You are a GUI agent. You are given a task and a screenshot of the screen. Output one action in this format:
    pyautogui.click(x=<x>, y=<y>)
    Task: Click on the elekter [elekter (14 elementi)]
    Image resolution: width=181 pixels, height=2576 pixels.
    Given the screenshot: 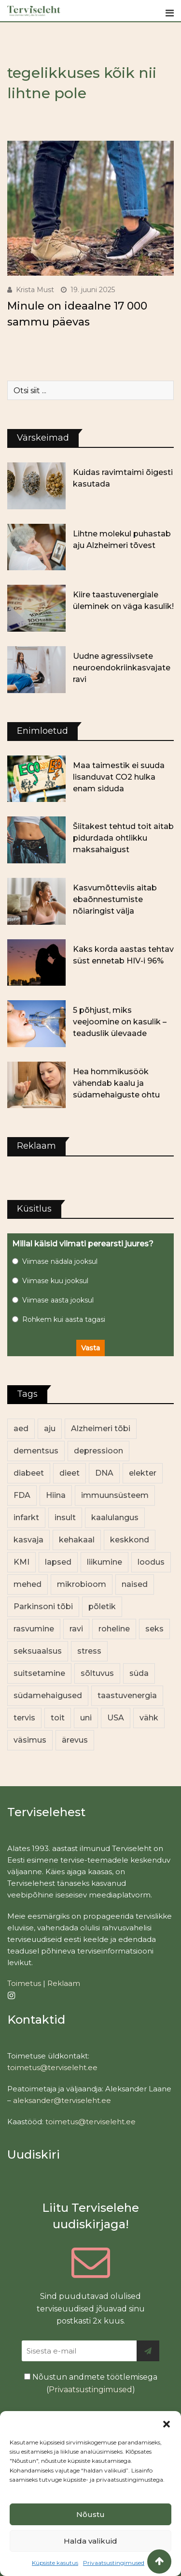 What is the action you would take?
    pyautogui.click(x=142, y=1473)
    